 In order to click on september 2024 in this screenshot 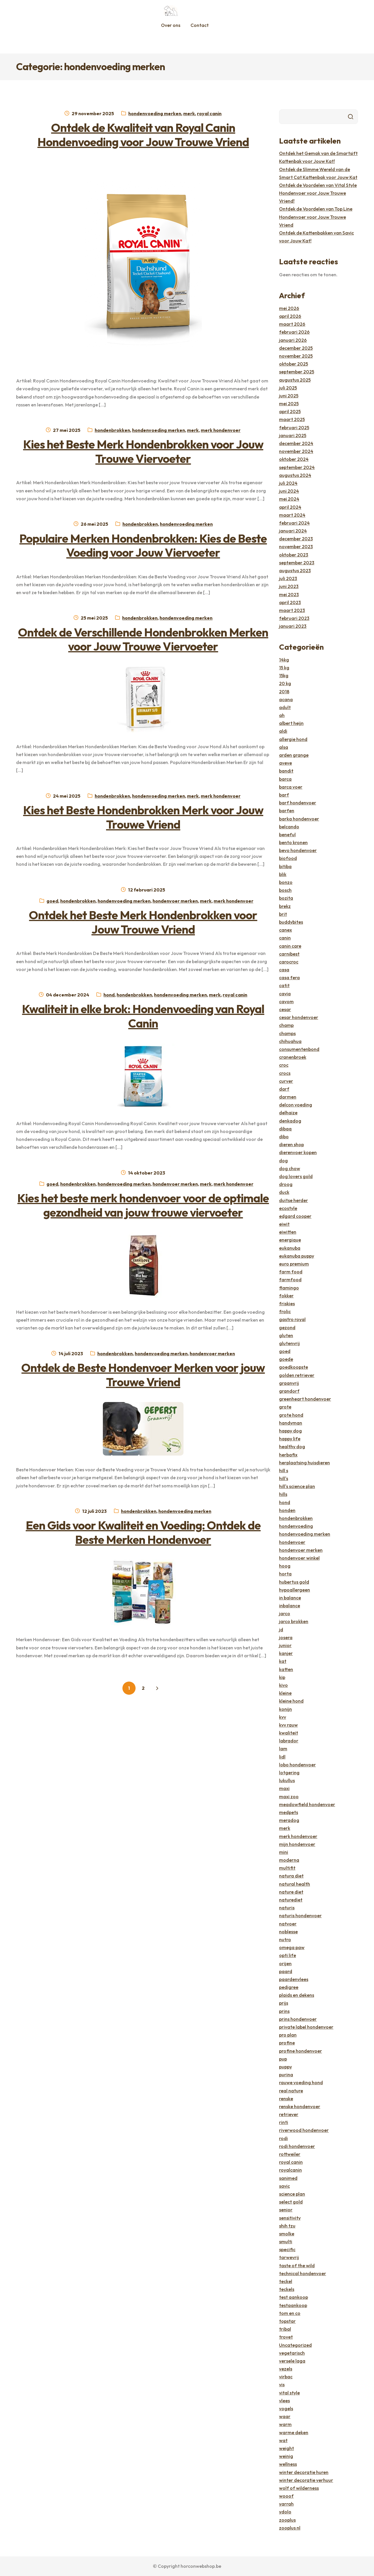, I will do `click(297, 467)`.